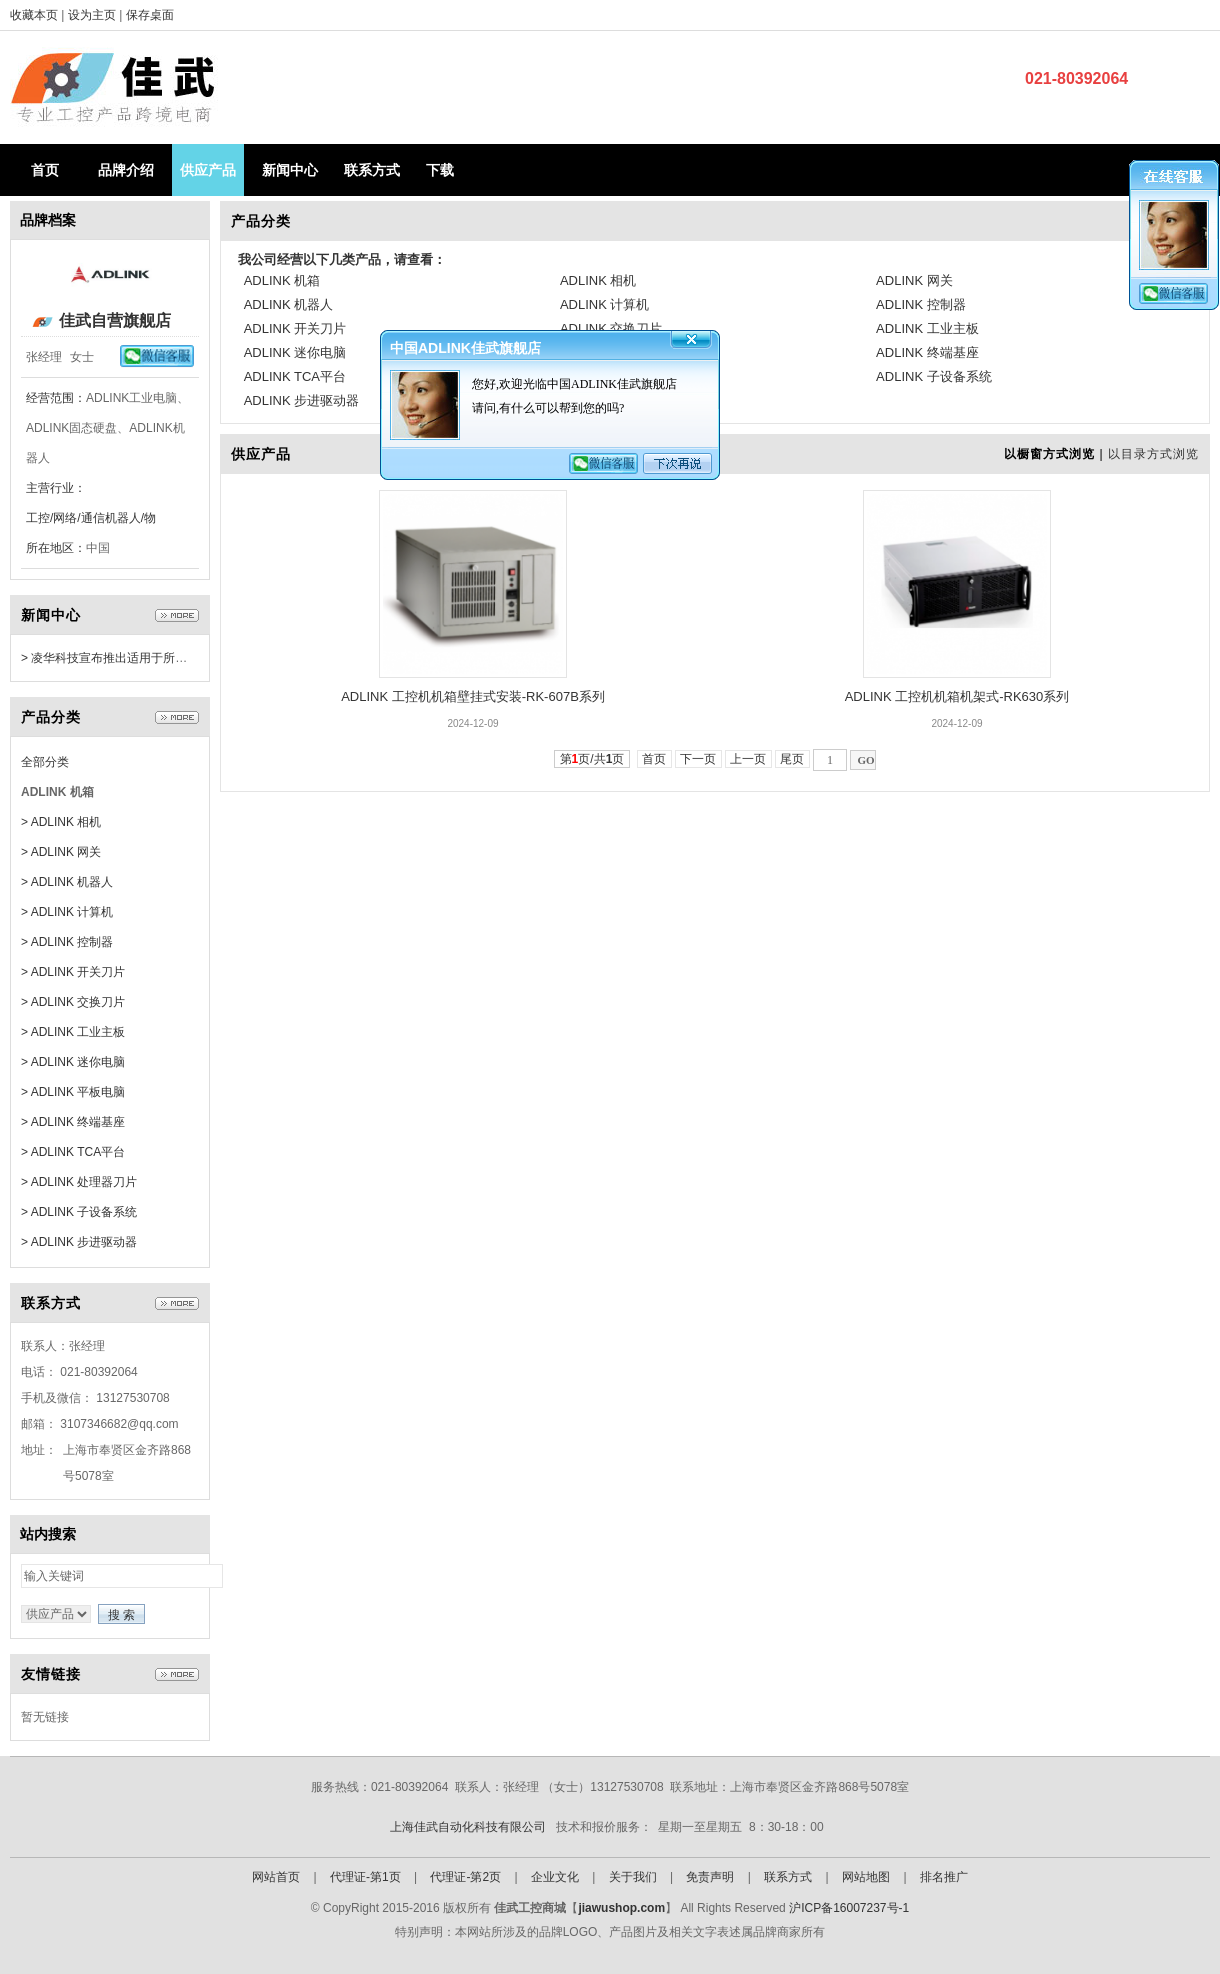 The image size is (1220, 1974). What do you see at coordinates (44, 357) in the screenshot?
I see `张经理` at bounding box center [44, 357].